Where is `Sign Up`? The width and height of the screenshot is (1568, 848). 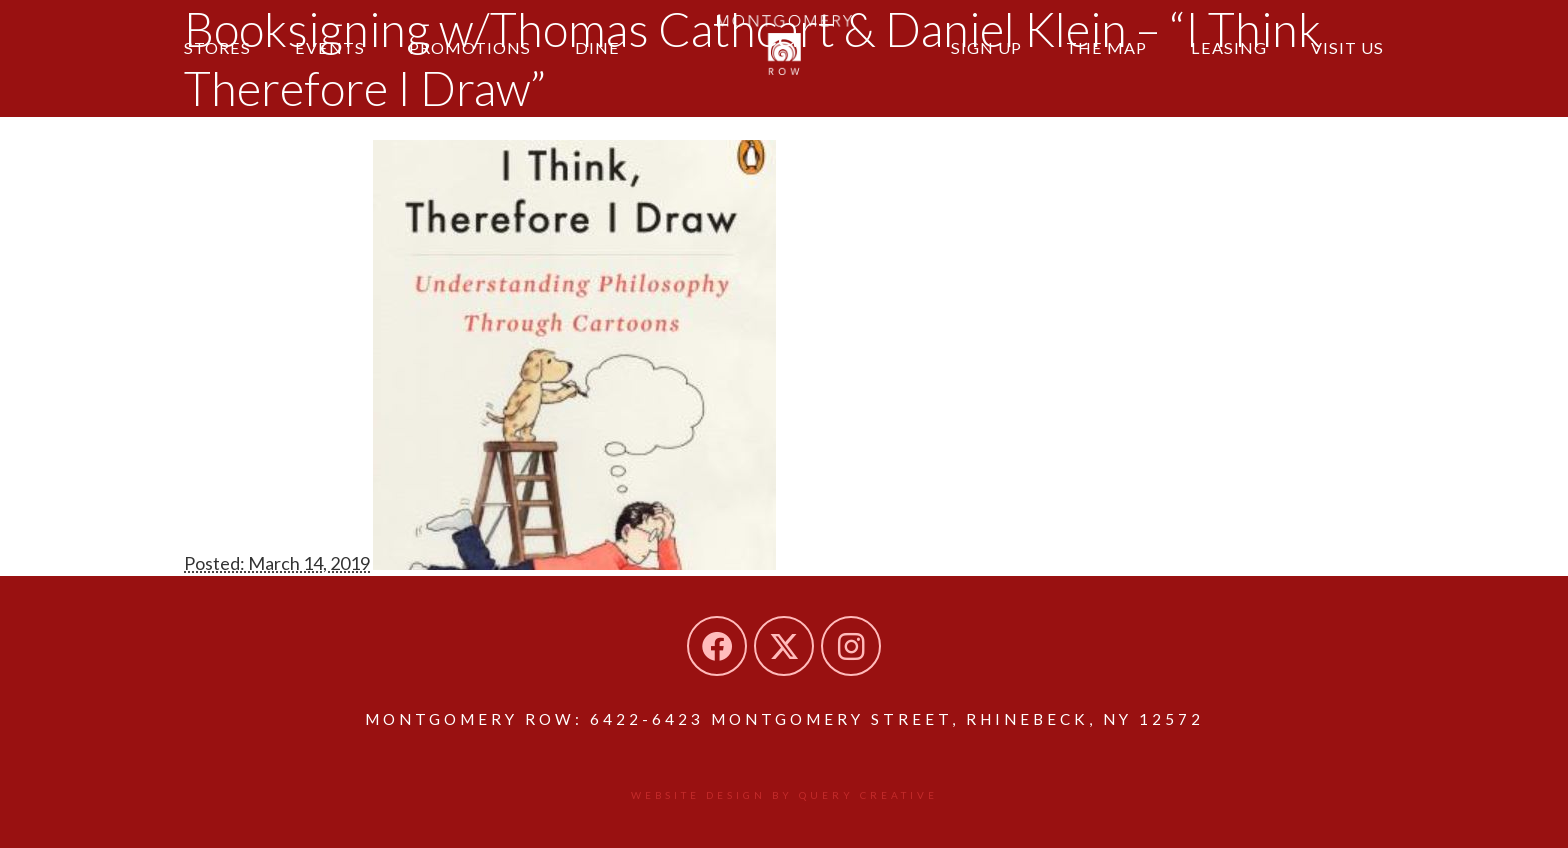 Sign Up is located at coordinates (986, 47).